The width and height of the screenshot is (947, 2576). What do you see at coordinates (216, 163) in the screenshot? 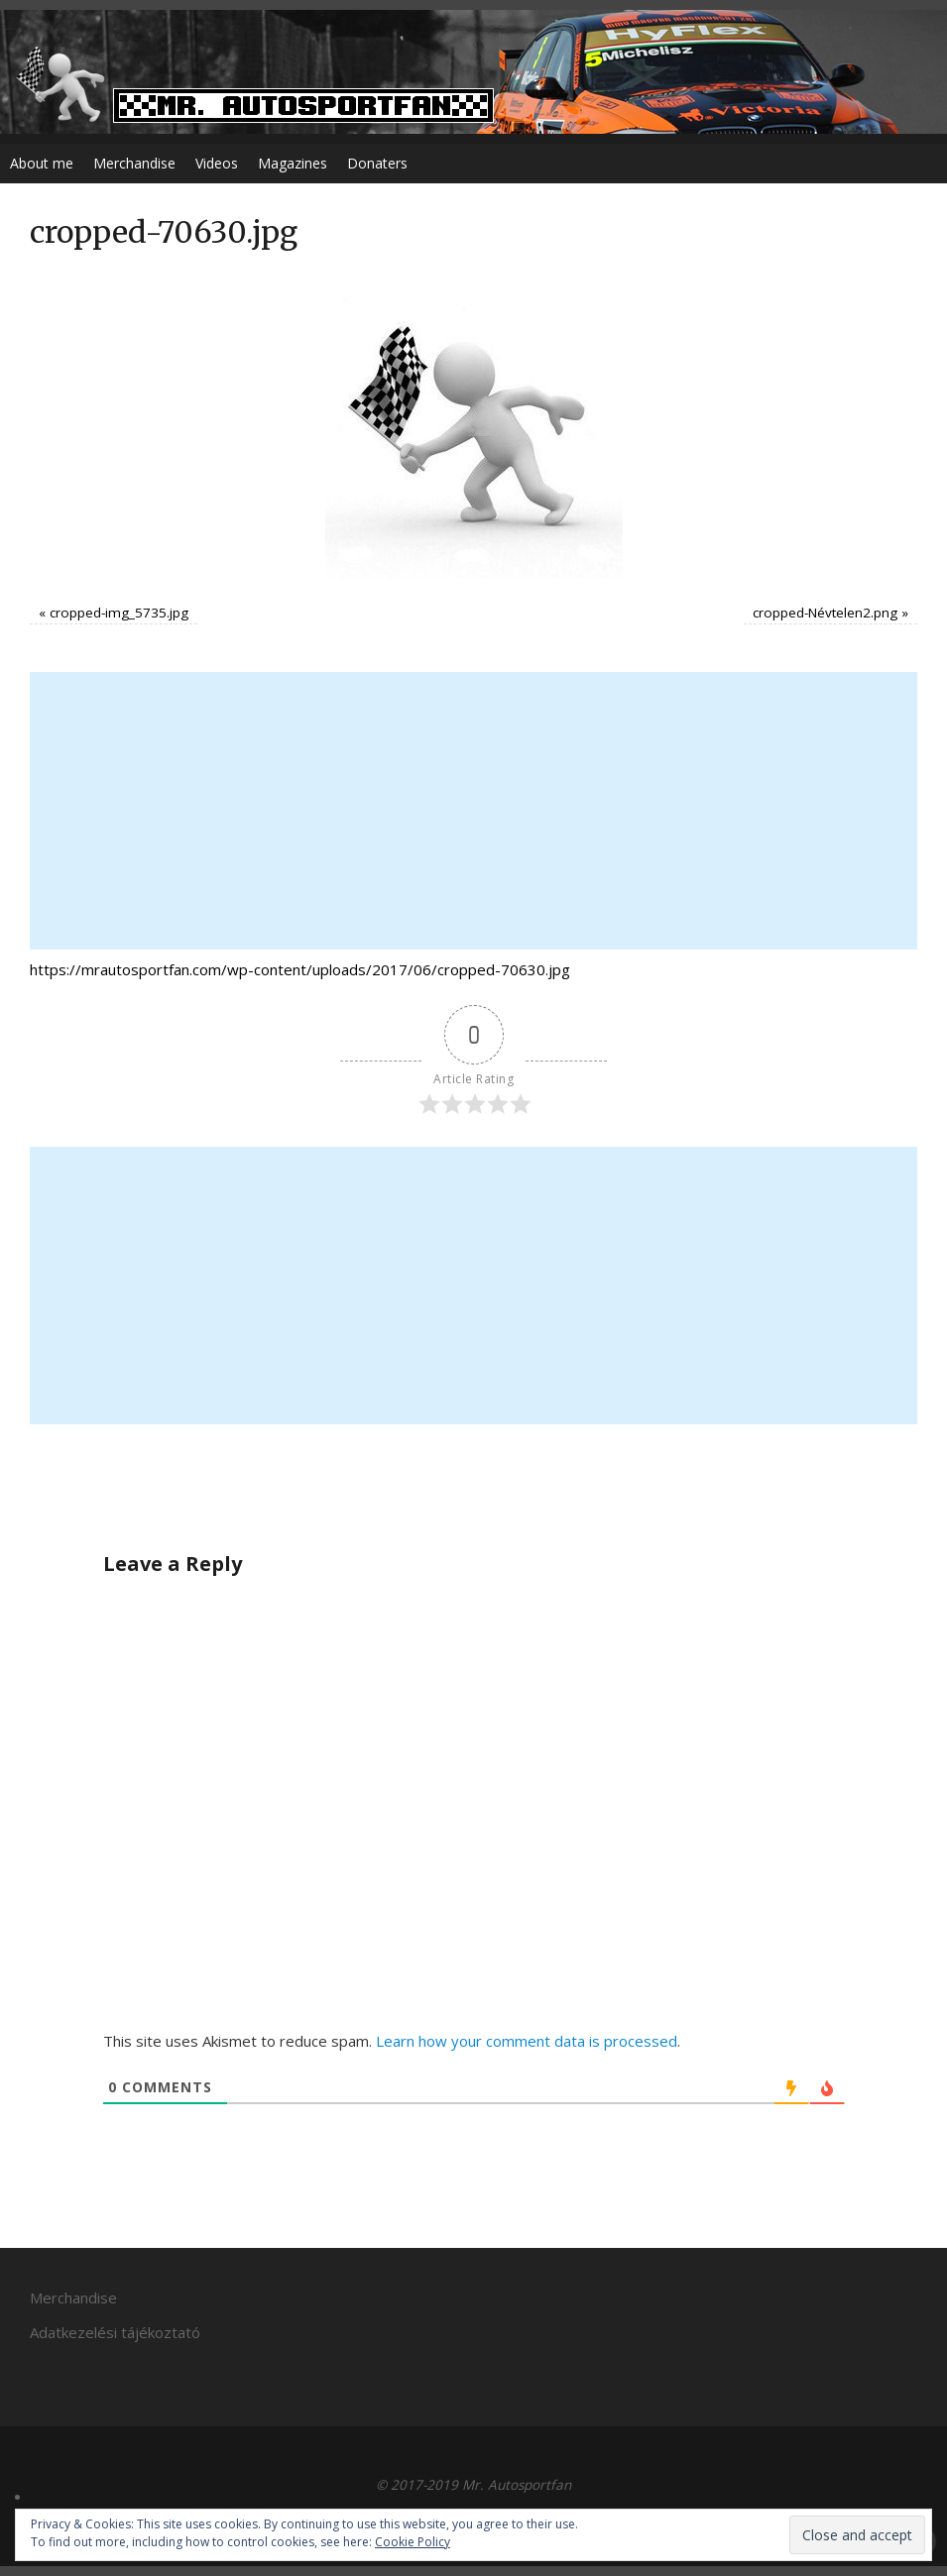
I see `Videos` at bounding box center [216, 163].